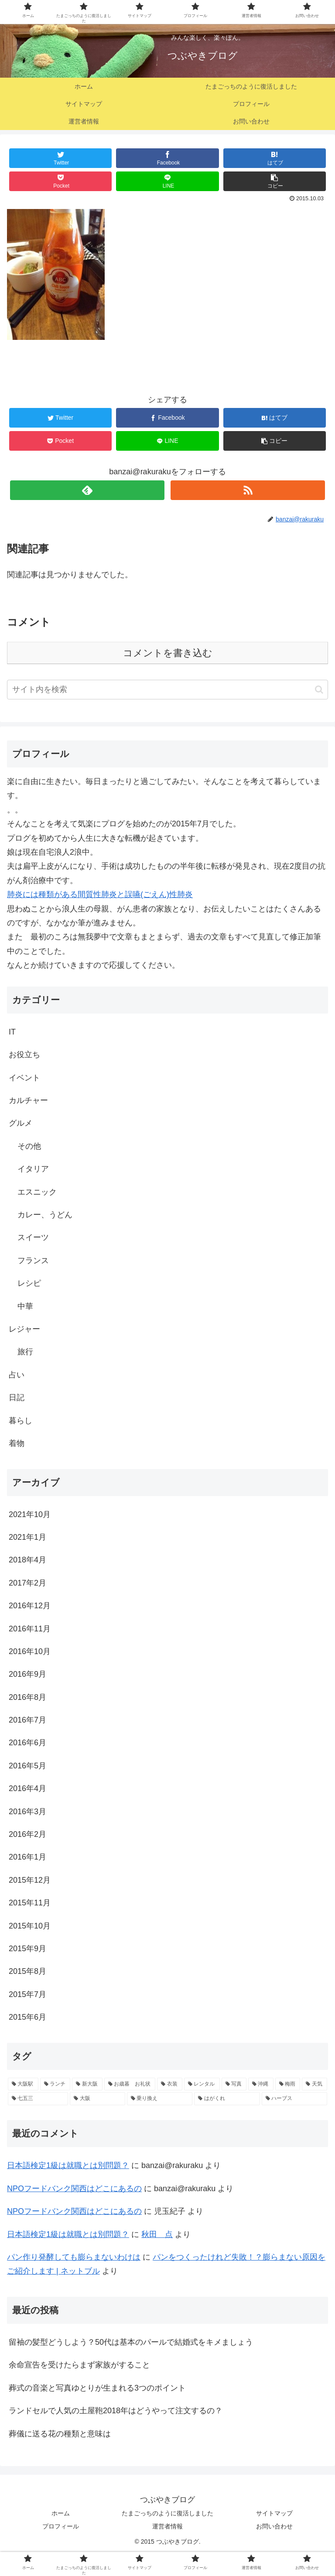  I want to click on [沖縄 (1個の項目)], so click(260, 2084).